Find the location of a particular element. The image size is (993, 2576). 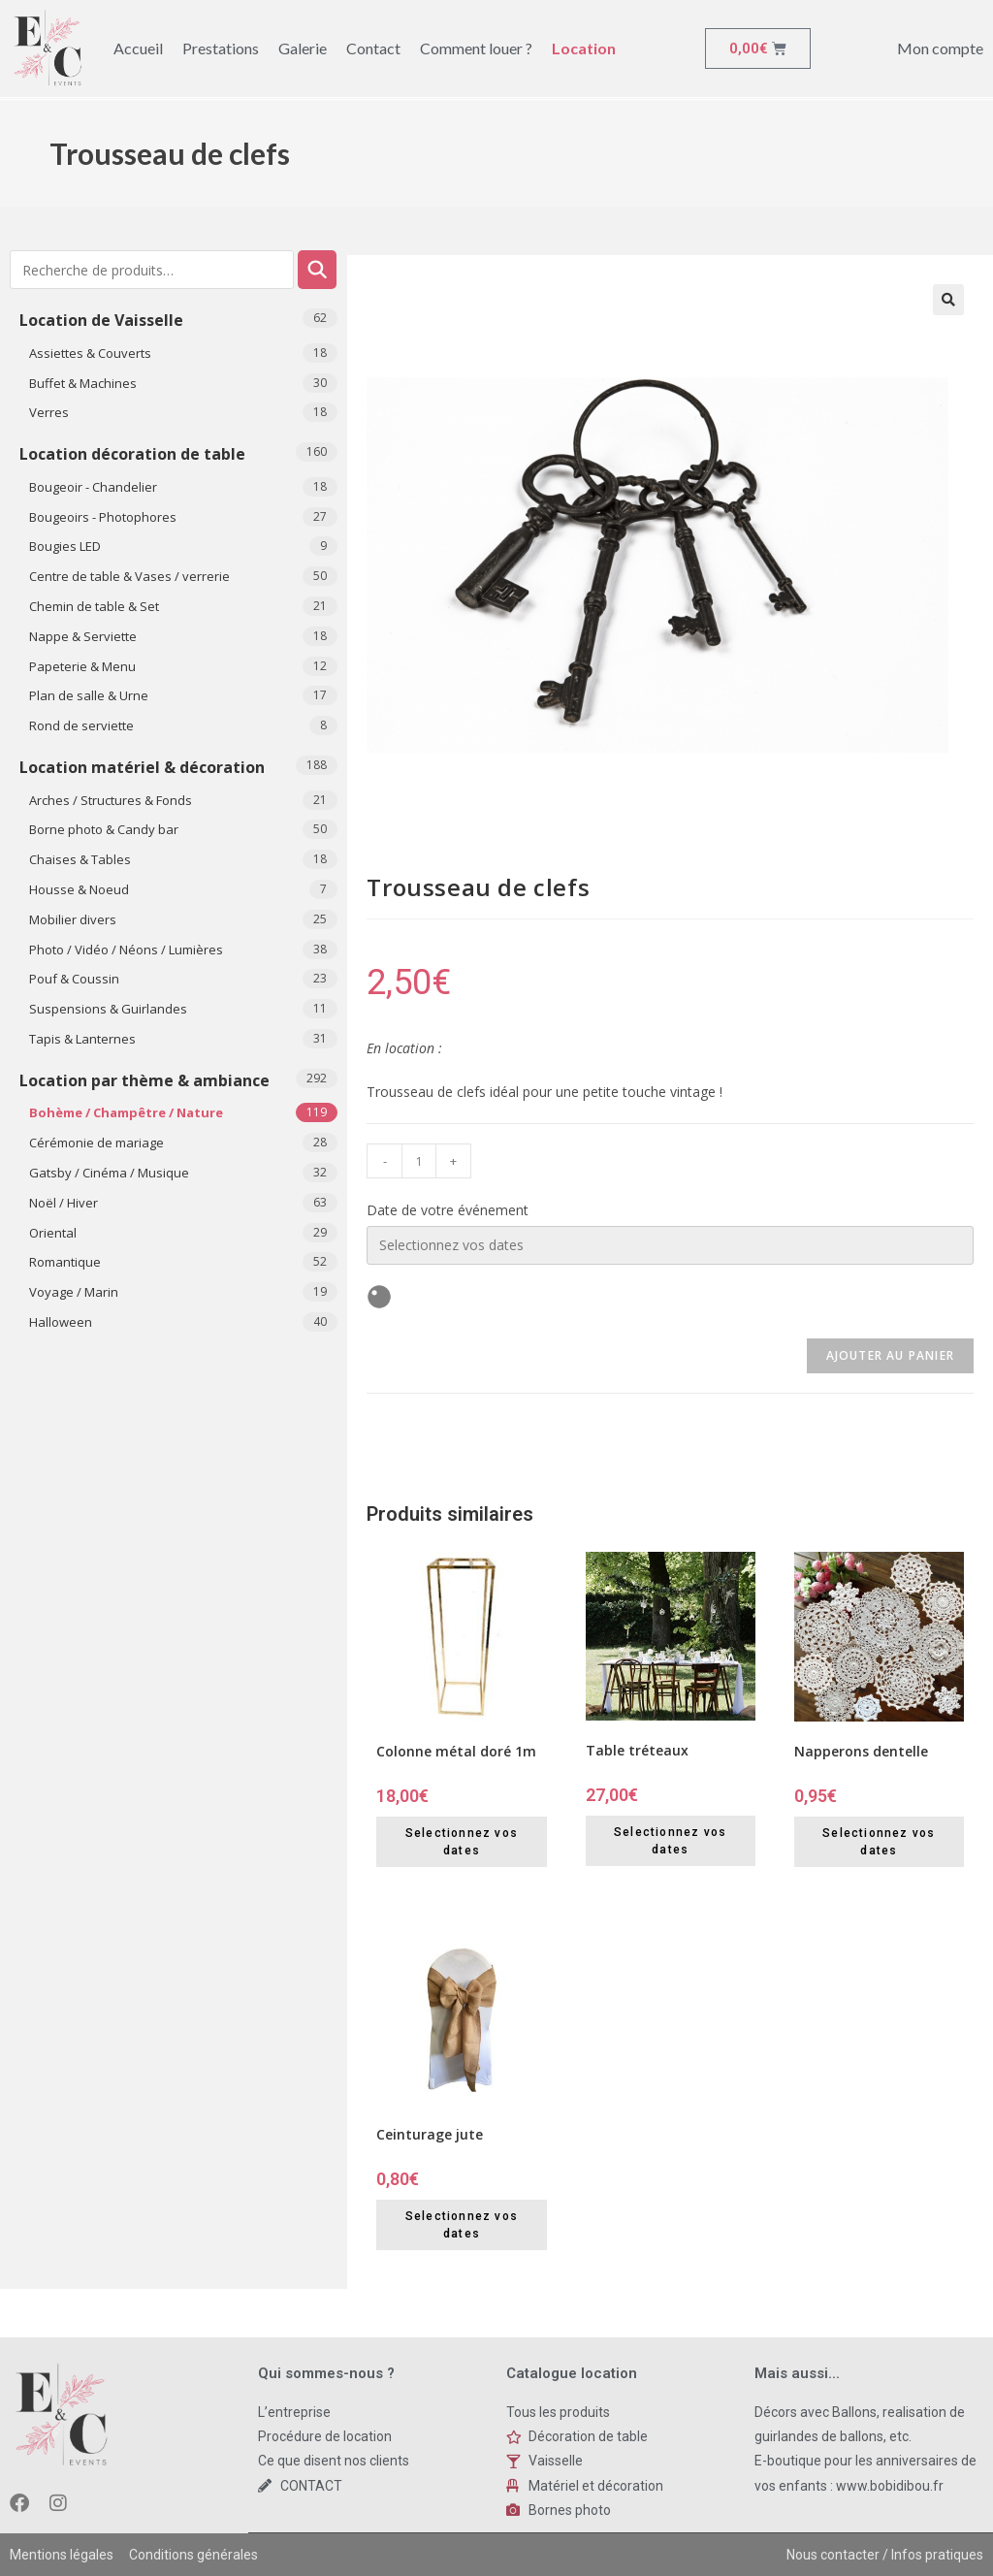

Ceinturage jute is located at coordinates (429, 2134).